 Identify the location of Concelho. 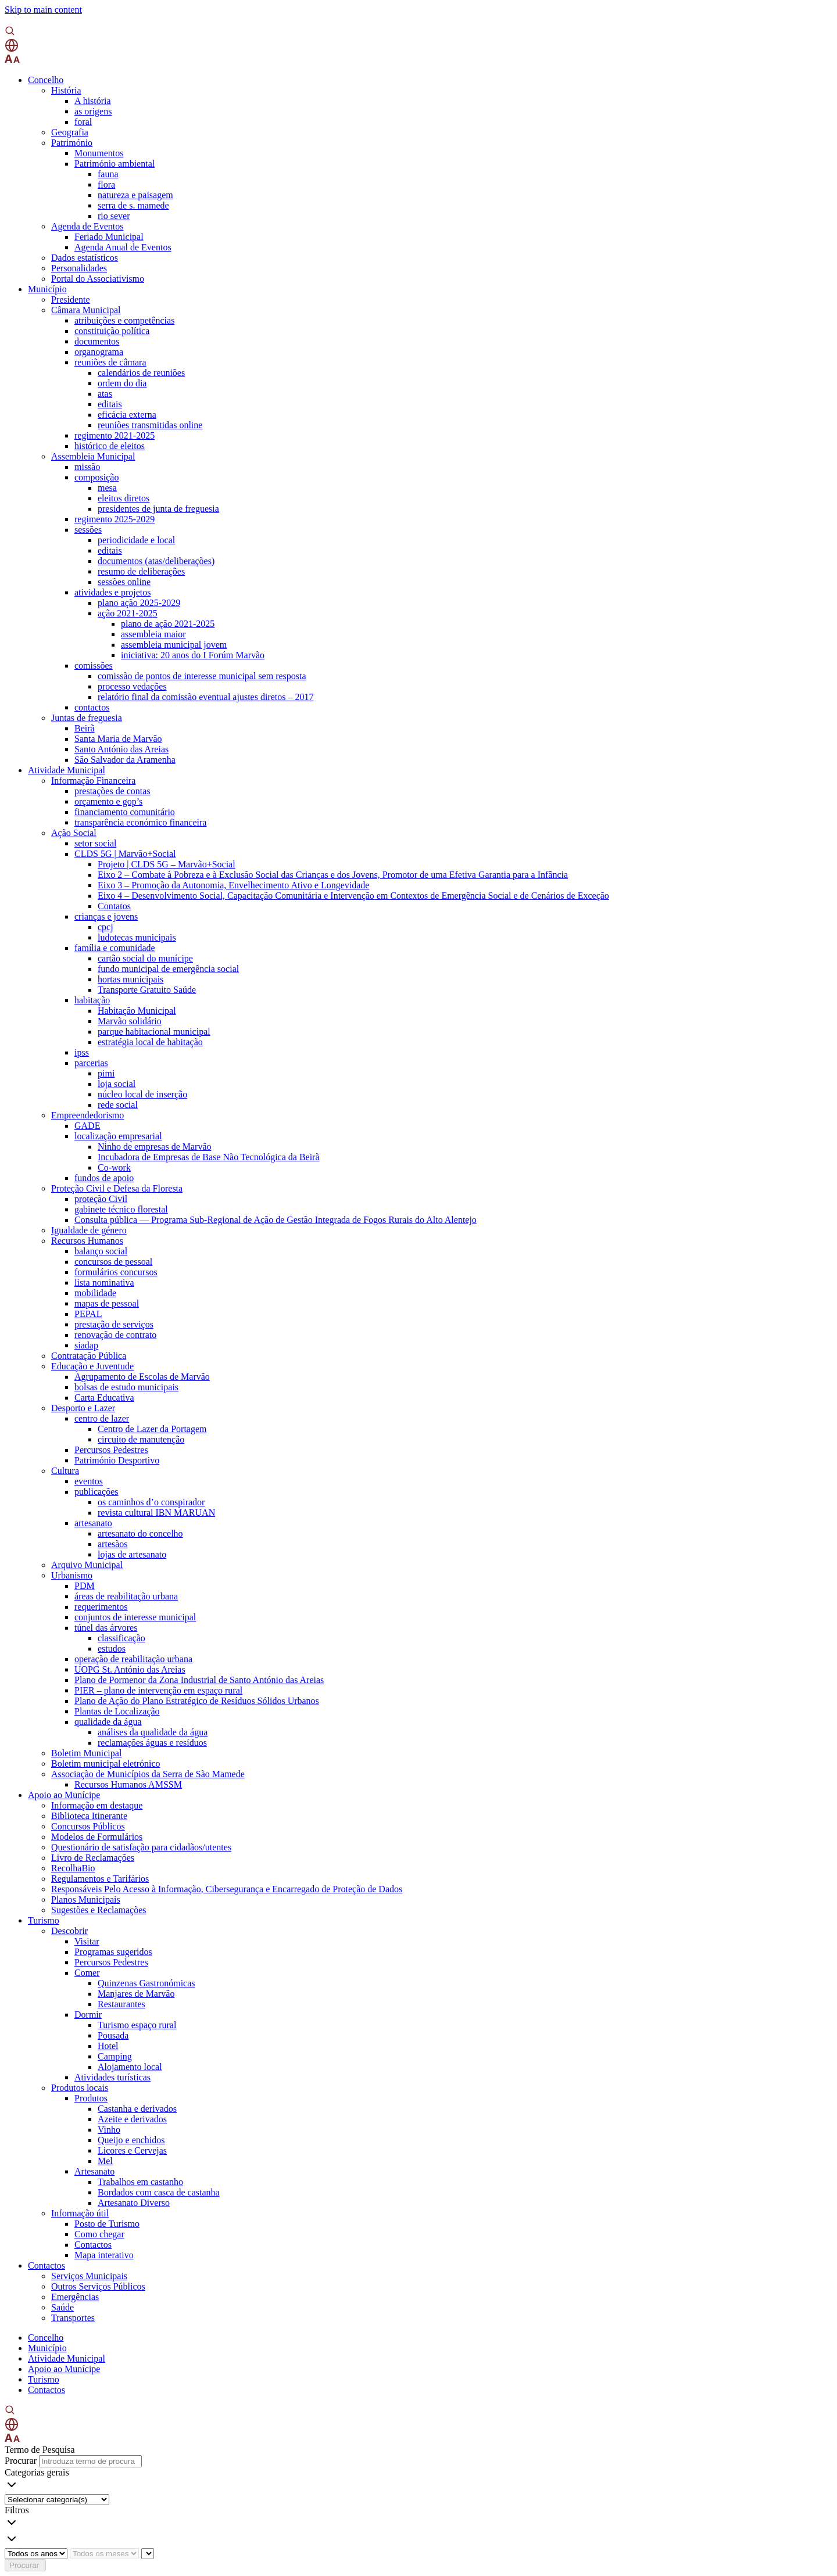
(45, 80).